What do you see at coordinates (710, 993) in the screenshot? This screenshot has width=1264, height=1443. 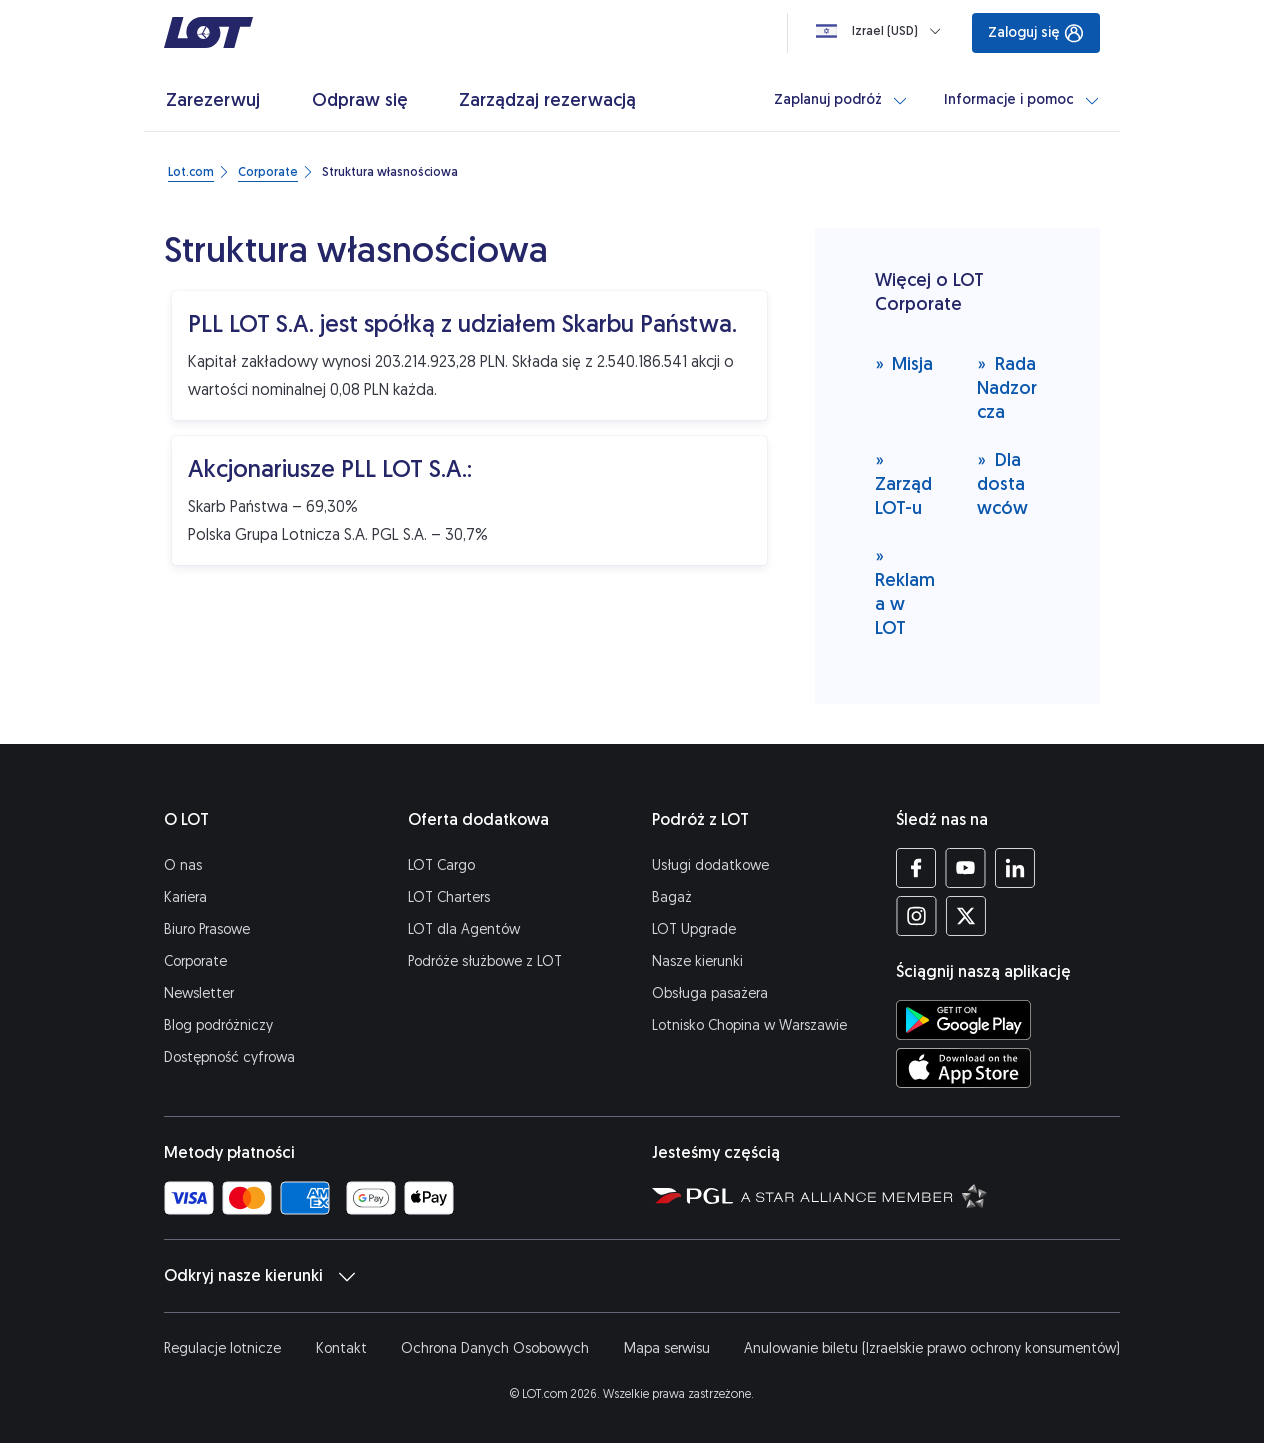 I see `Obsługa pasażera` at bounding box center [710, 993].